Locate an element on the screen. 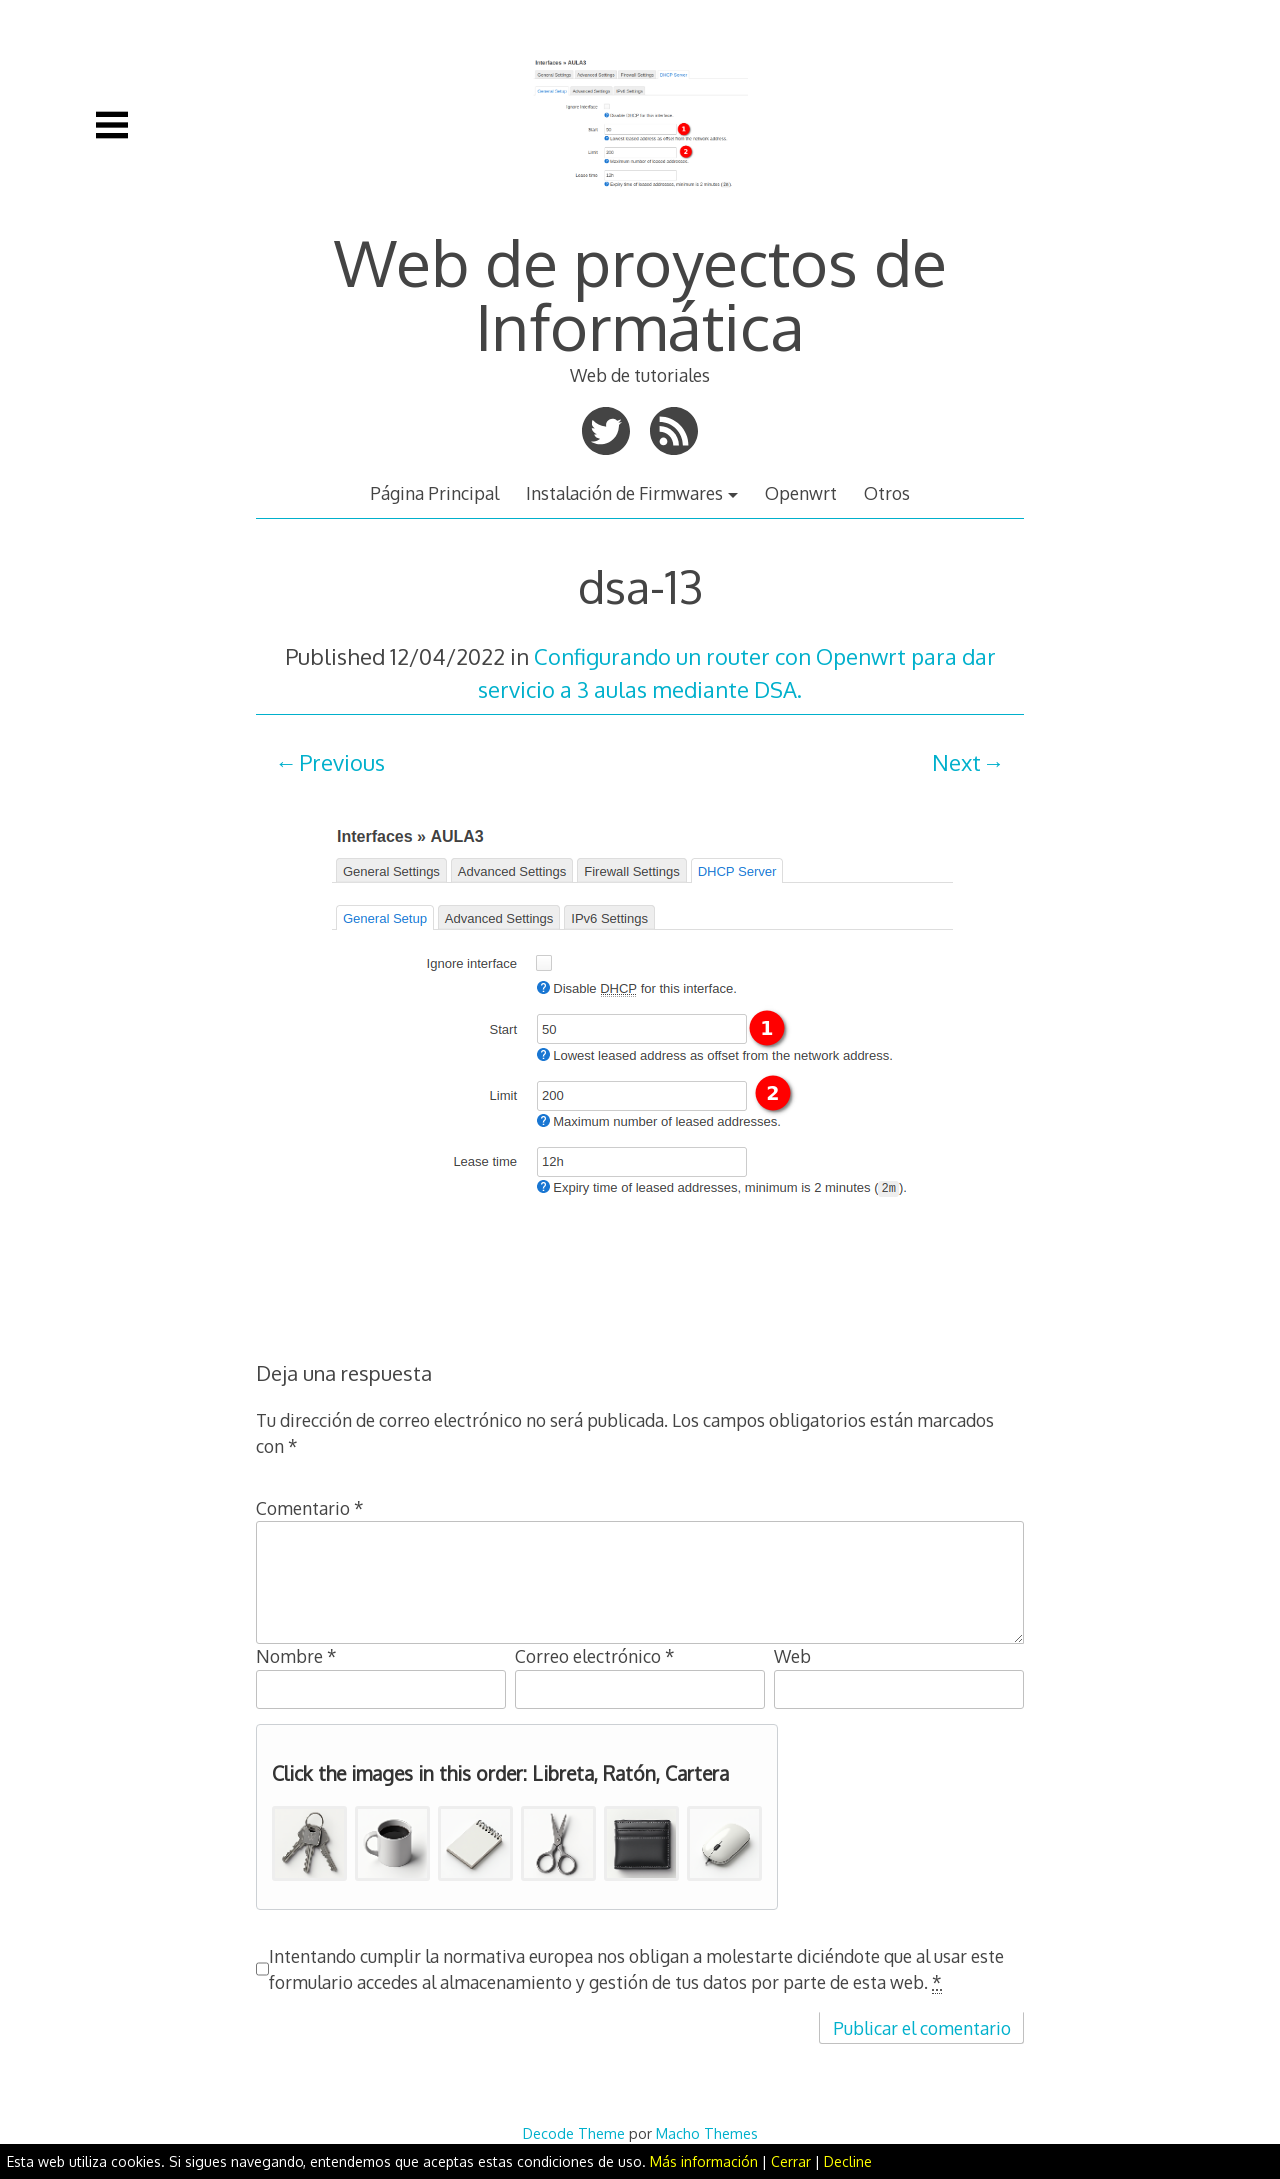 Image resolution: width=1280 pixels, height=2179 pixels. Decline is located at coordinates (848, 2161).